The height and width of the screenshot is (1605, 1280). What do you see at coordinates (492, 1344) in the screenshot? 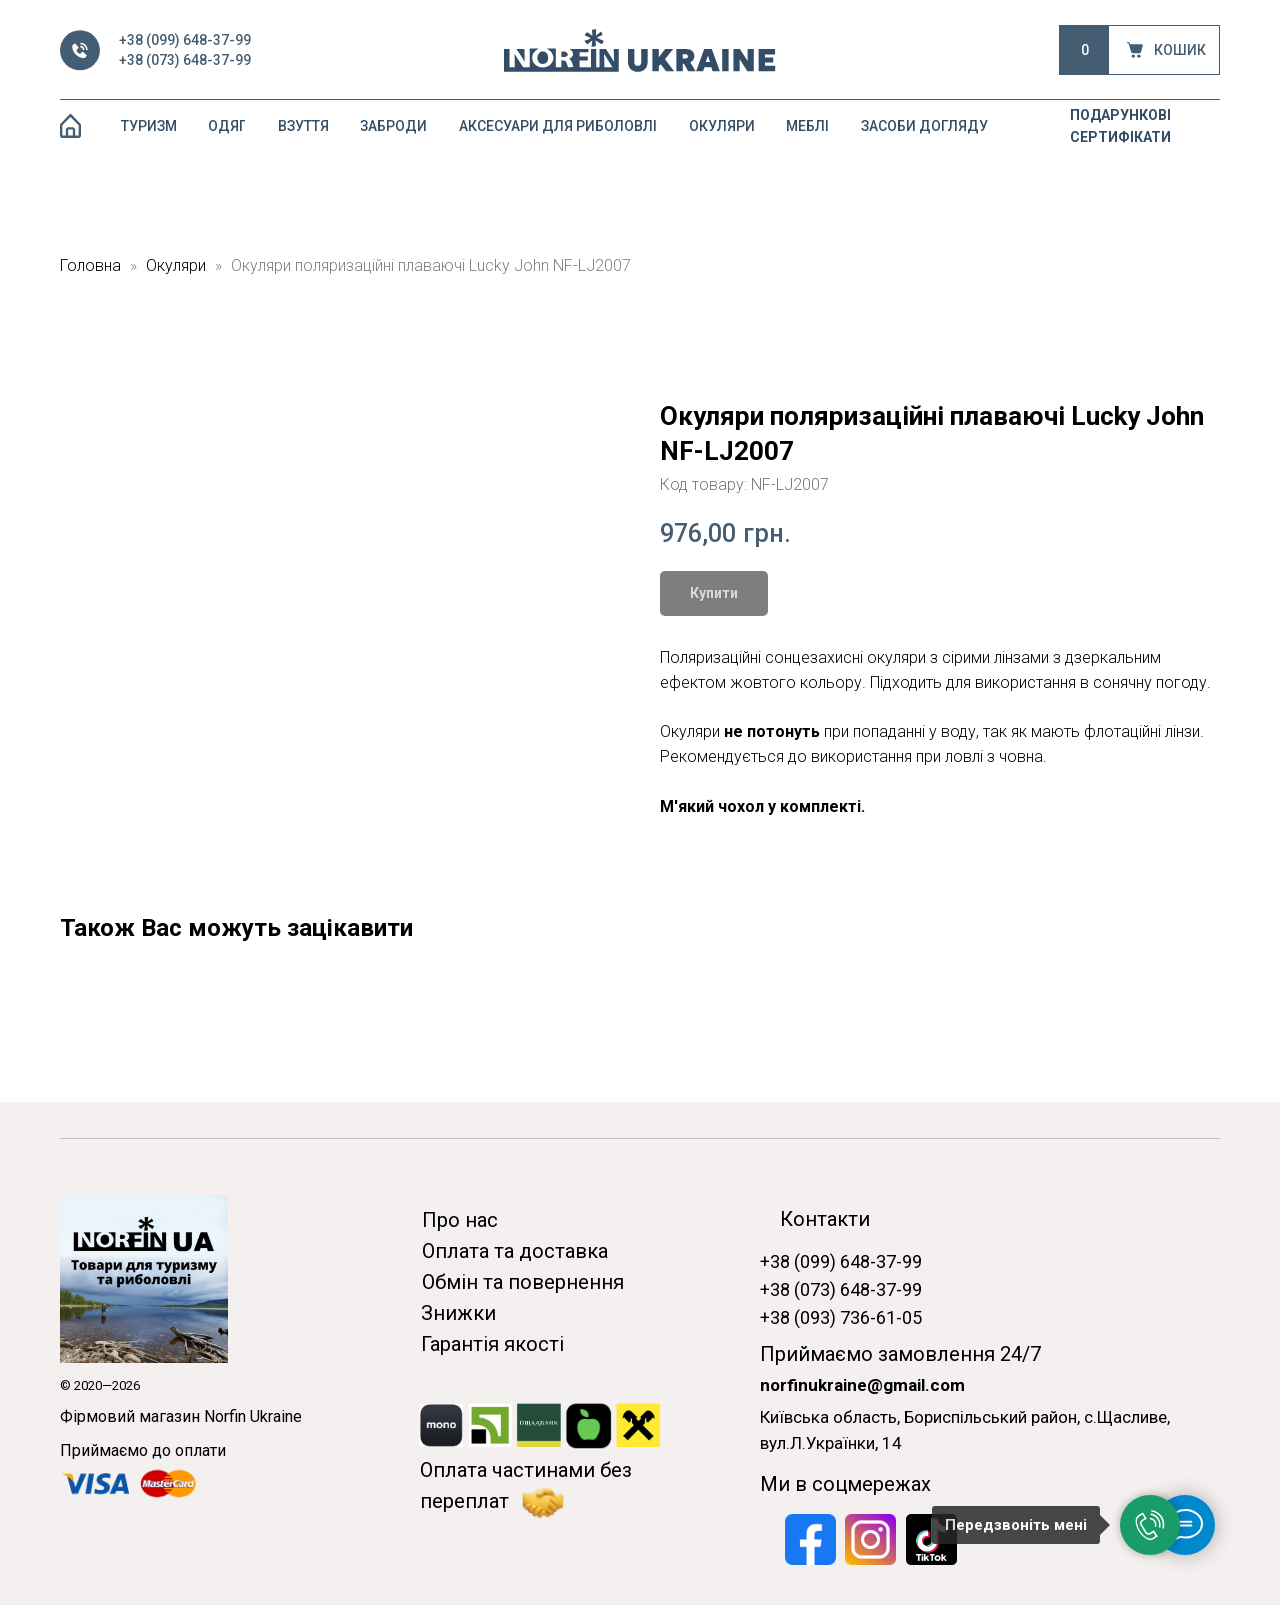
I see `Гарантія якості` at bounding box center [492, 1344].